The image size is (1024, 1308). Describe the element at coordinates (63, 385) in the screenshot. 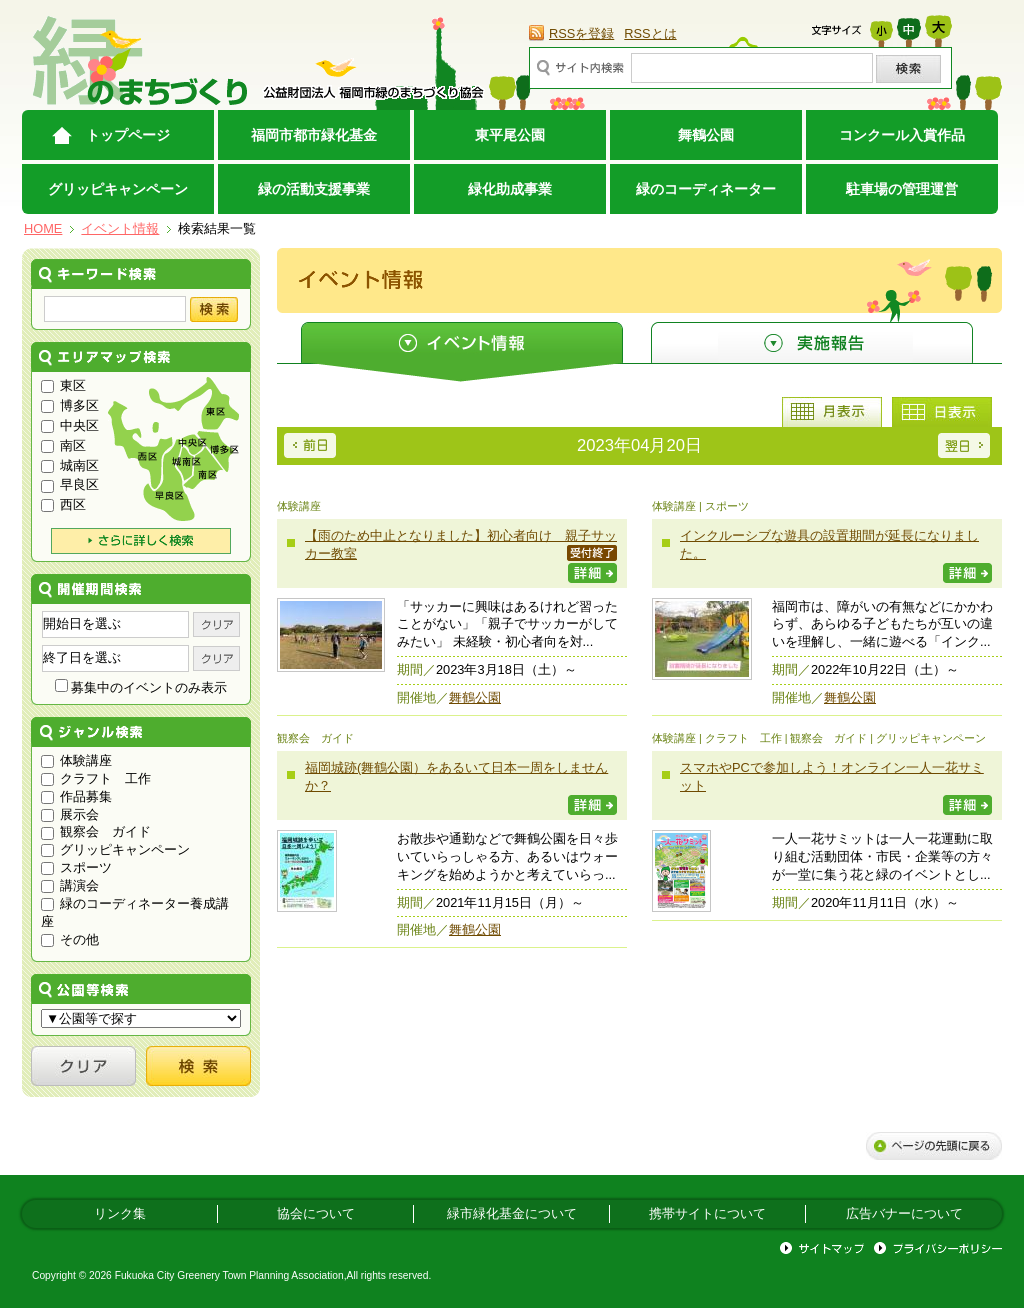

I see `東区` at that location.